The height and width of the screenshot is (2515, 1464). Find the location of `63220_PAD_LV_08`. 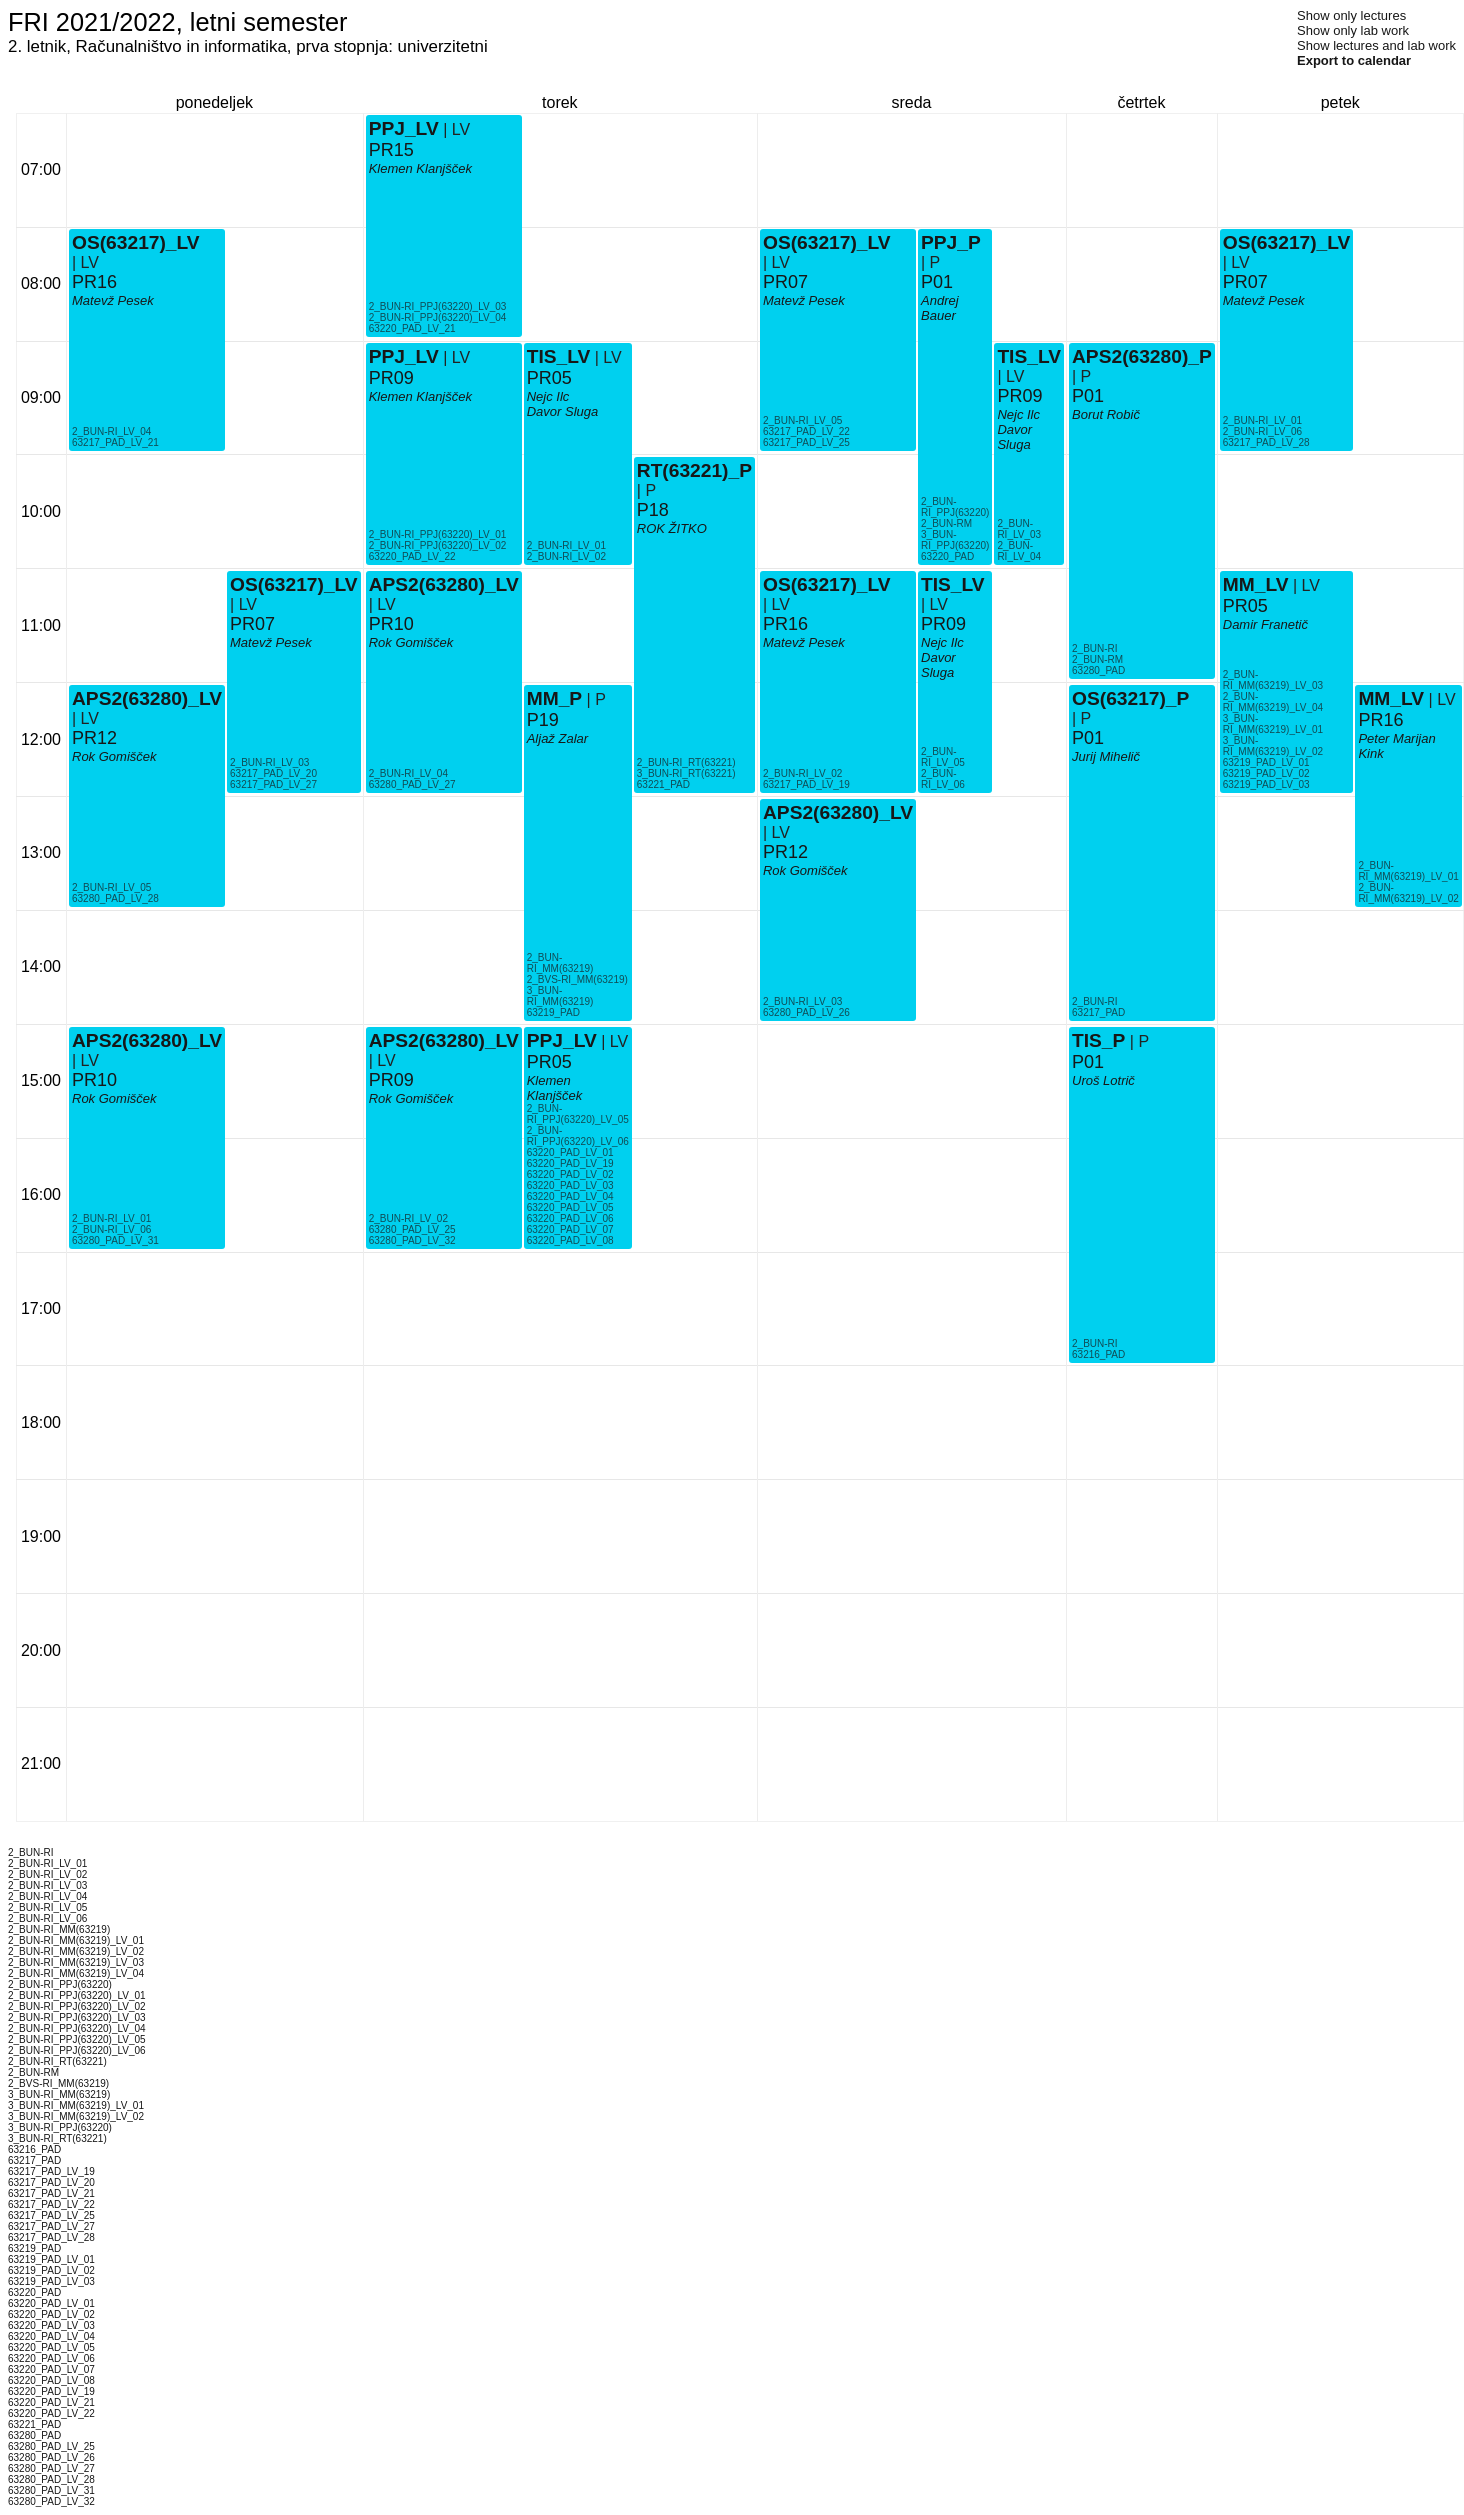

63220_PAD_LV_08 is located at coordinates (570, 1240).